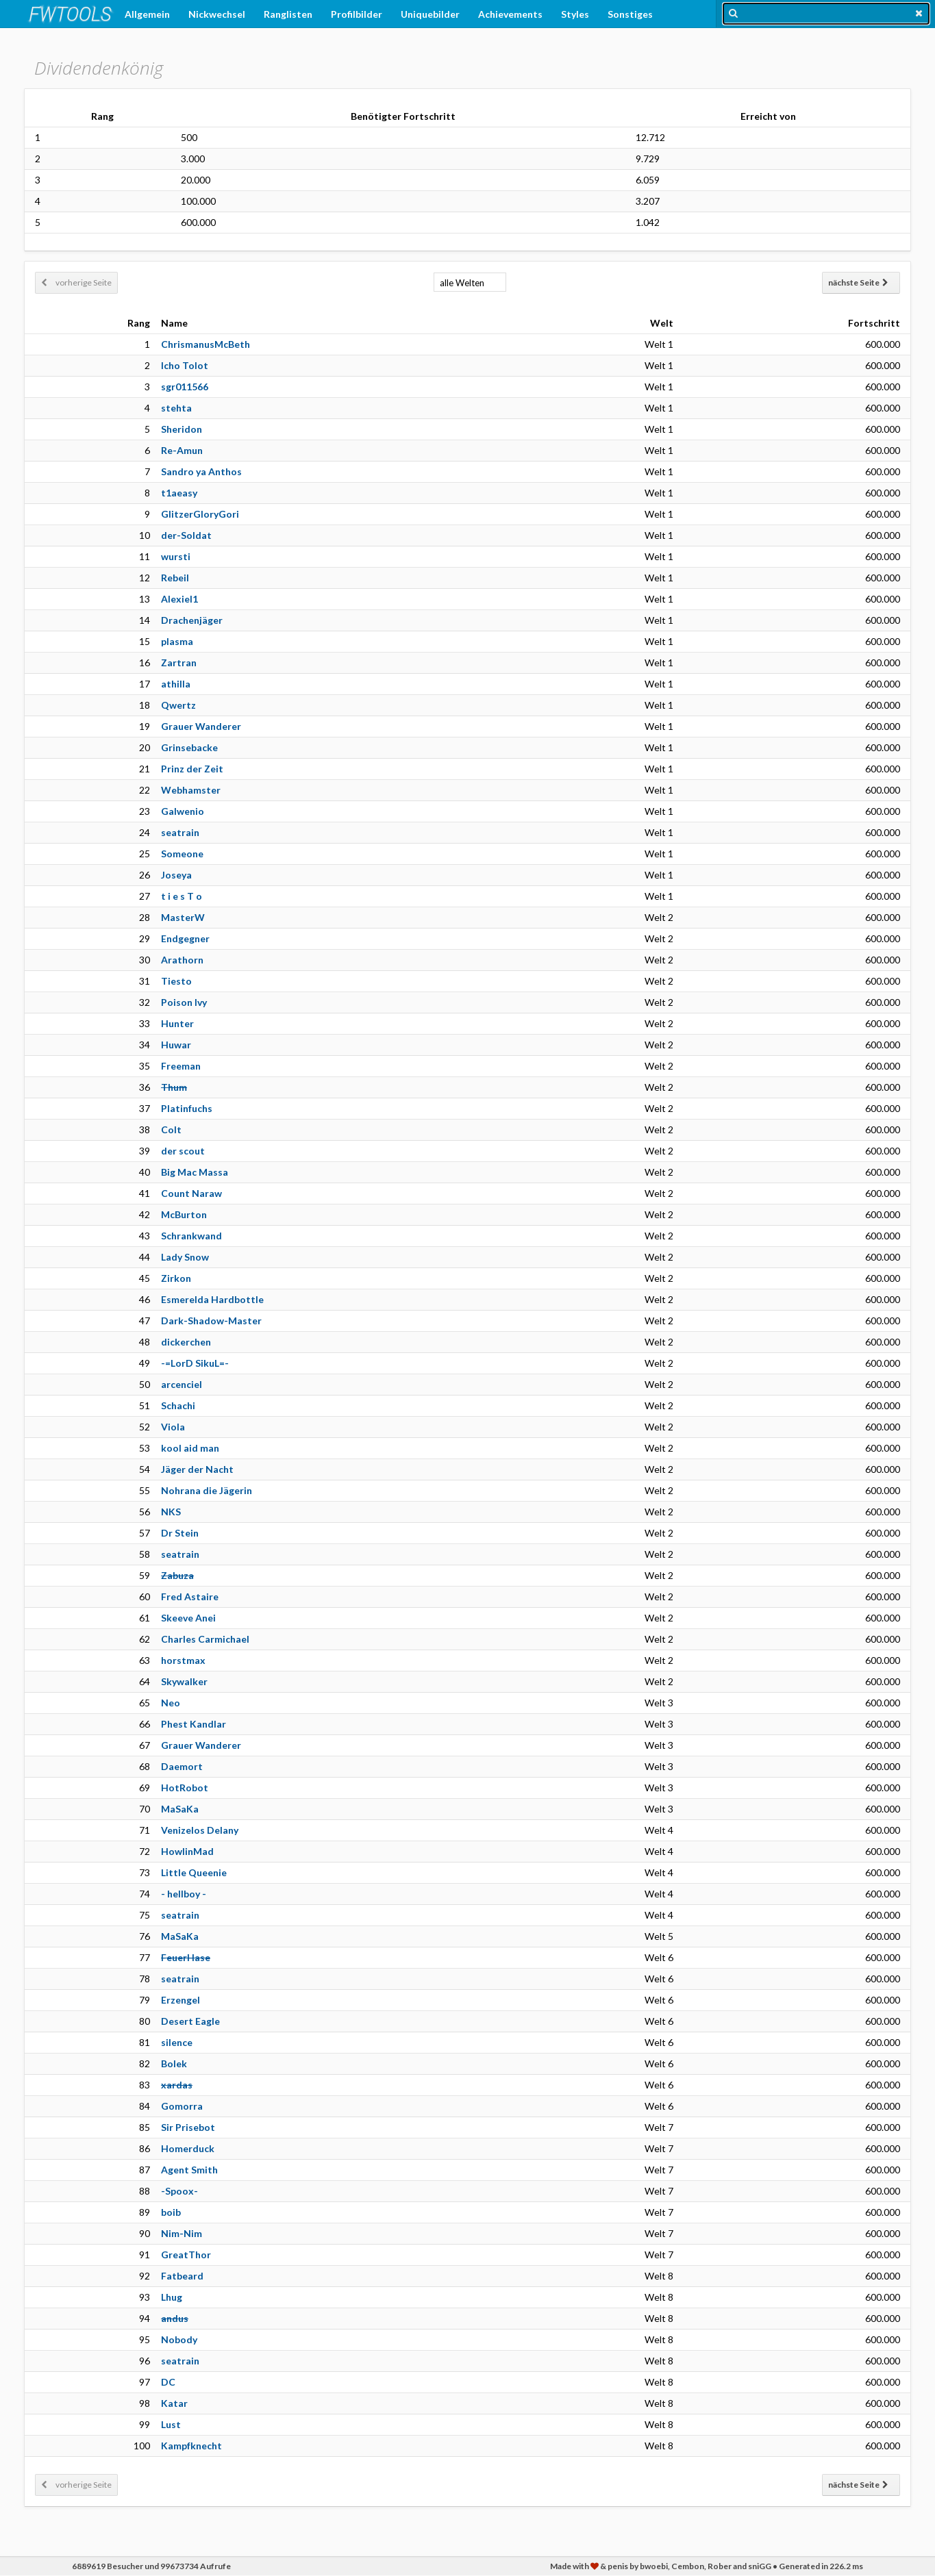 The height and width of the screenshot is (2576, 935). Describe the element at coordinates (184, 1002) in the screenshot. I see `Poison Ivy` at that location.